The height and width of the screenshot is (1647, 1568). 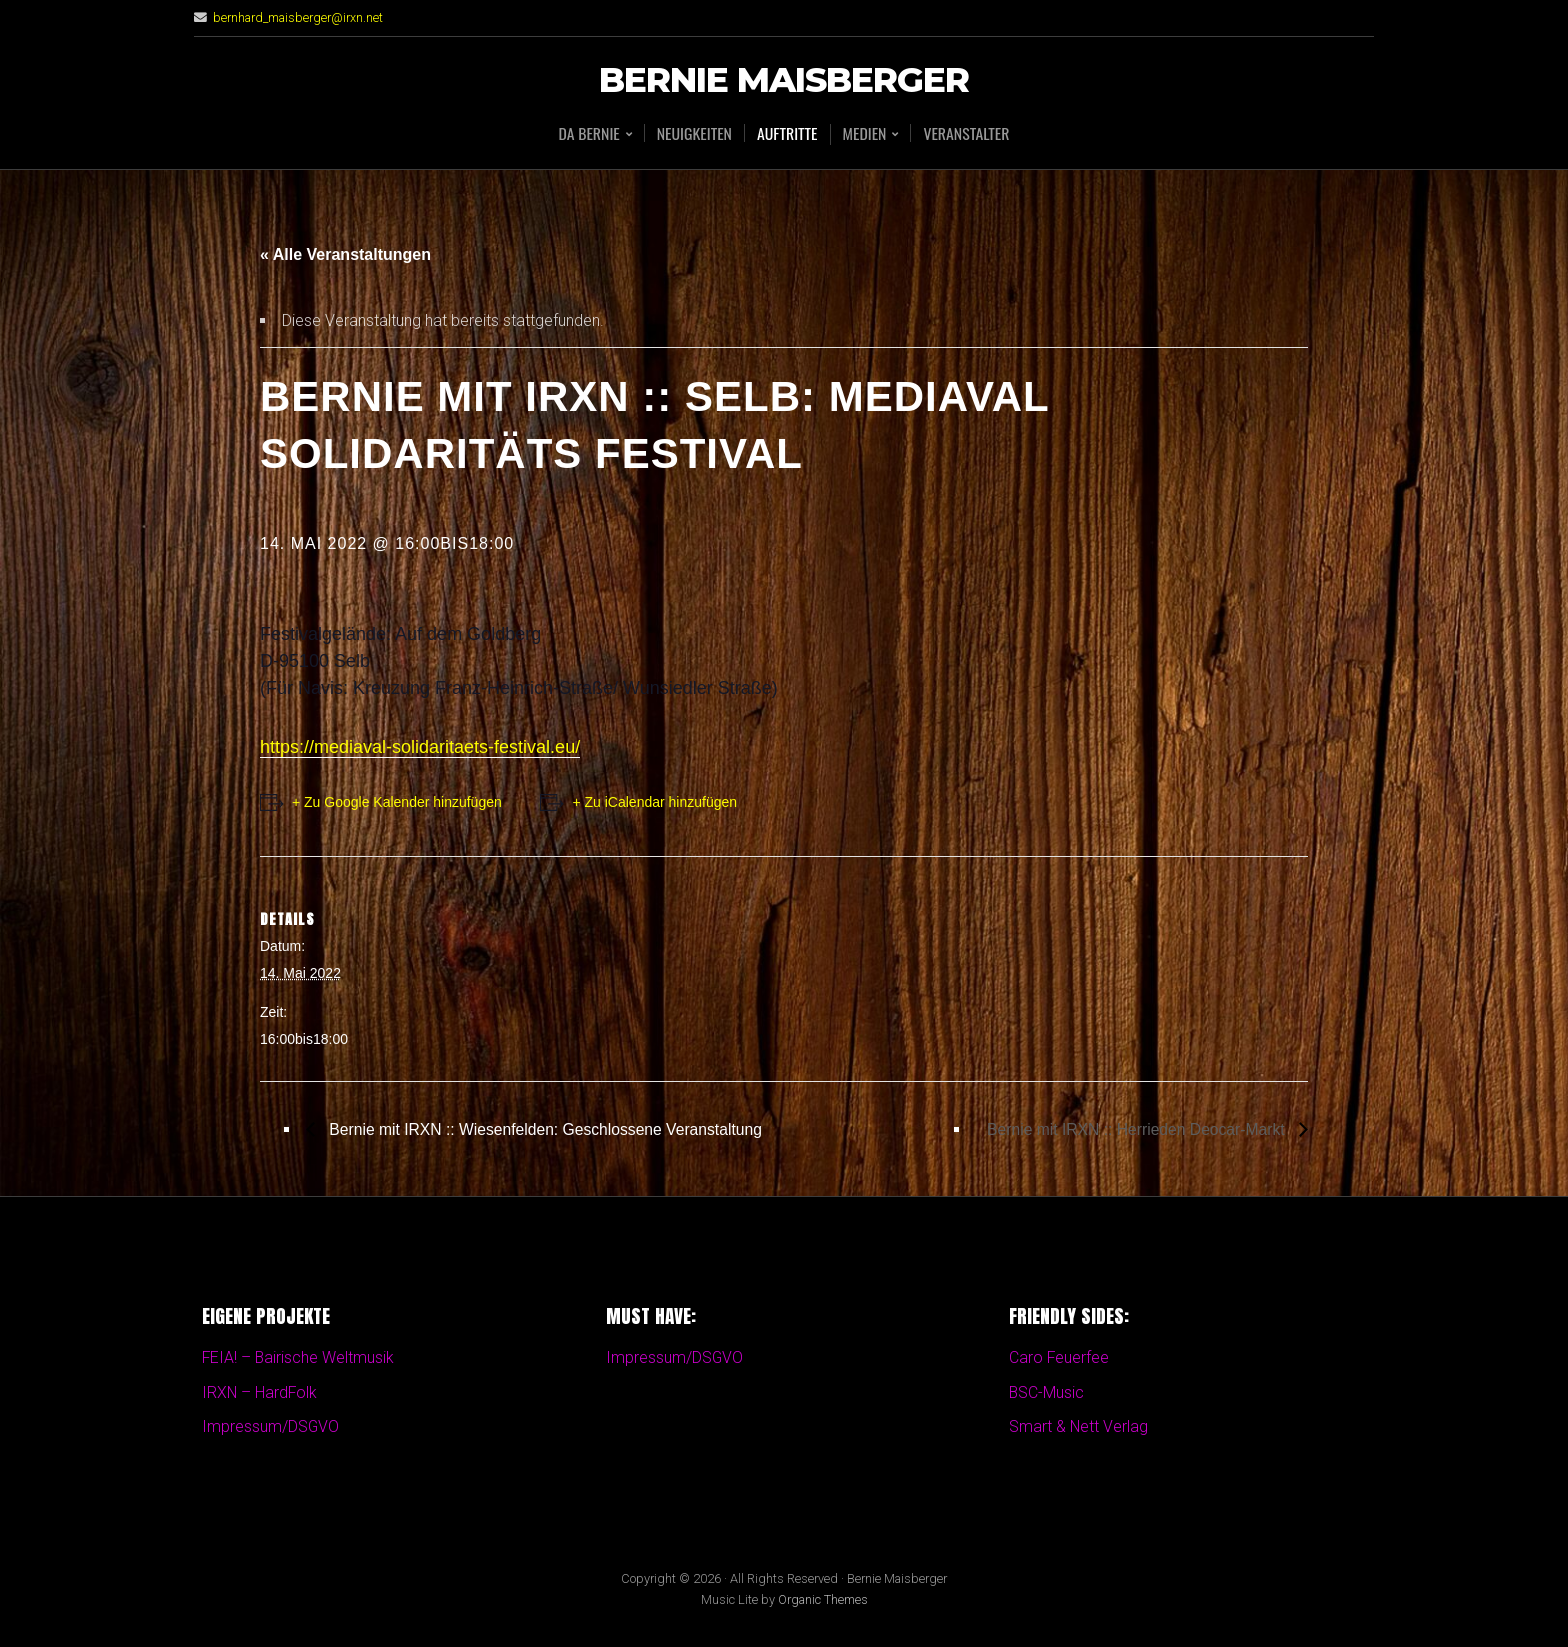 I want to click on bernhard_maisberger@irxn.net, so click(x=299, y=17).